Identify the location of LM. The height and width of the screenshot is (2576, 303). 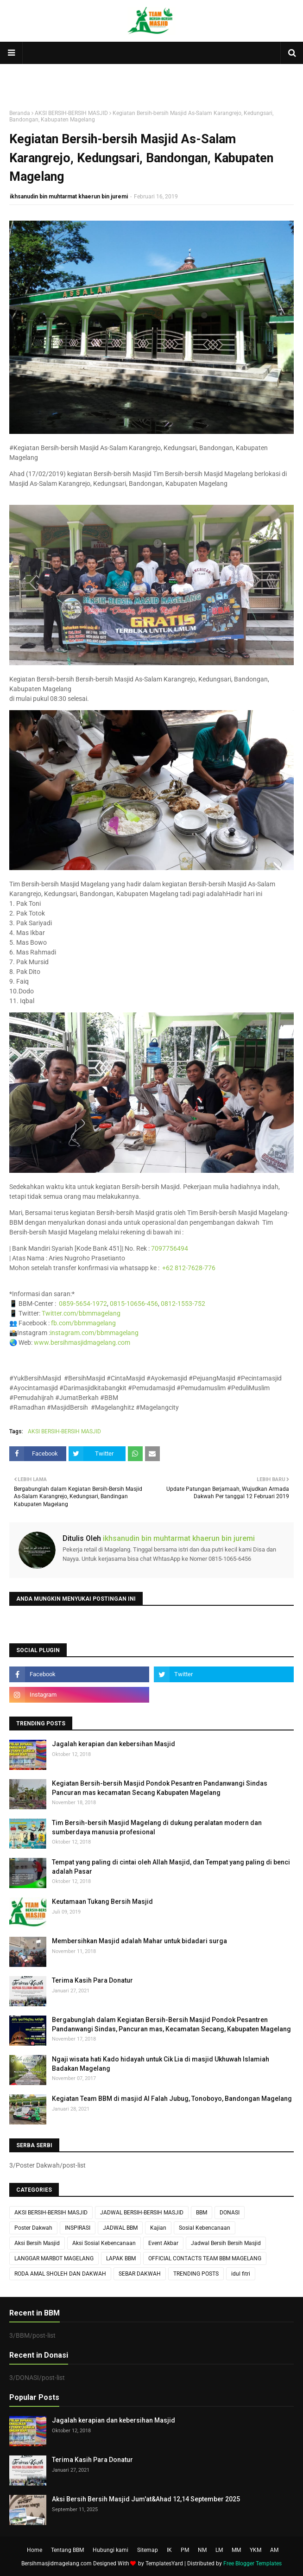
(219, 2550).